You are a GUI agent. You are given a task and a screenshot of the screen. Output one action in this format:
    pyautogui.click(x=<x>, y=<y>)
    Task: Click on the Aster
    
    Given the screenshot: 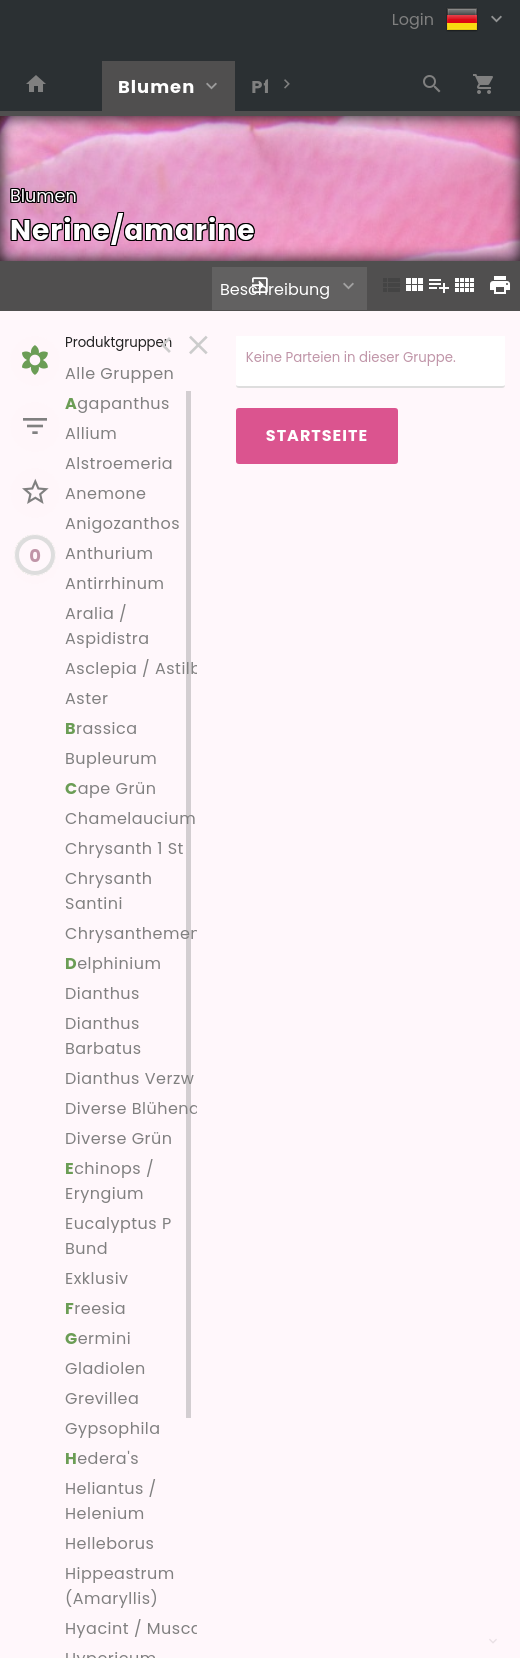 What is the action you would take?
    pyautogui.click(x=86, y=698)
    